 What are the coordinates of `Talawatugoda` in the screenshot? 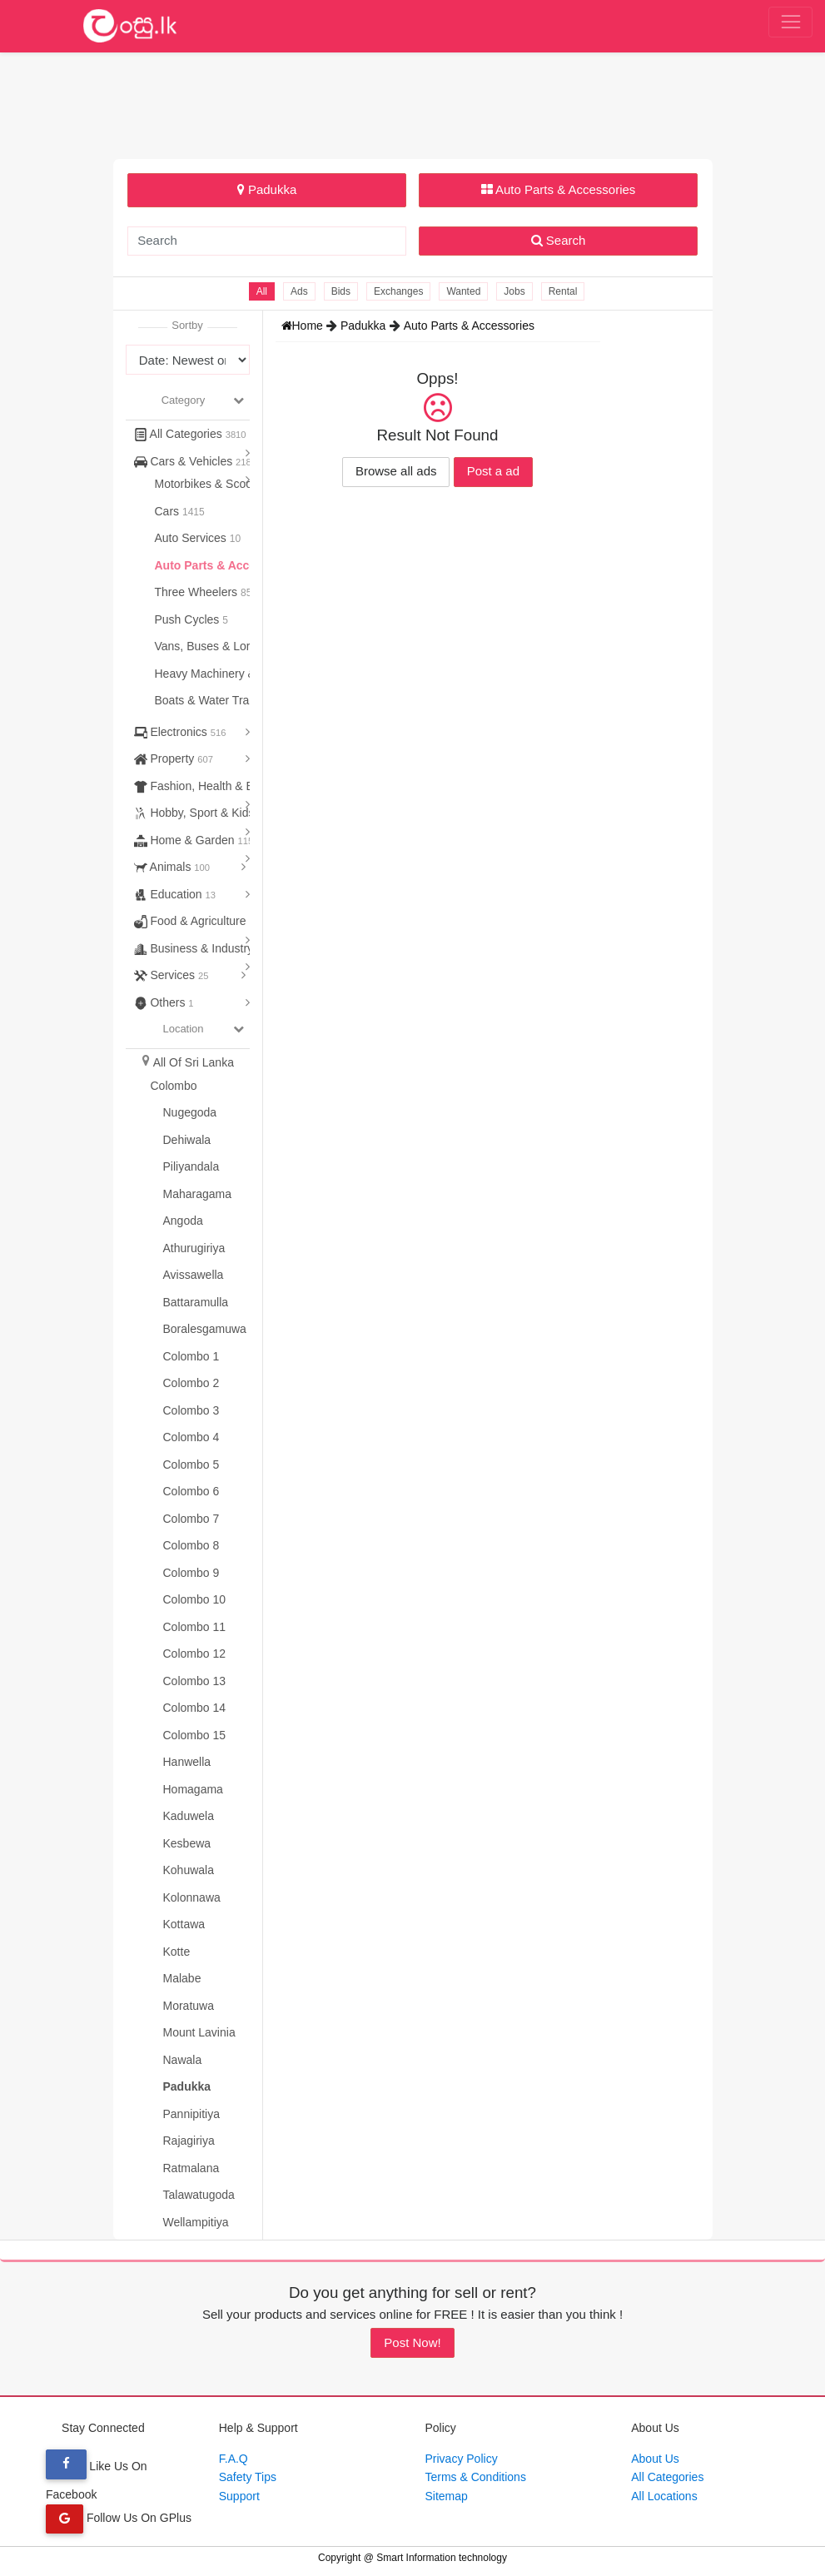 It's located at (199, 2194).